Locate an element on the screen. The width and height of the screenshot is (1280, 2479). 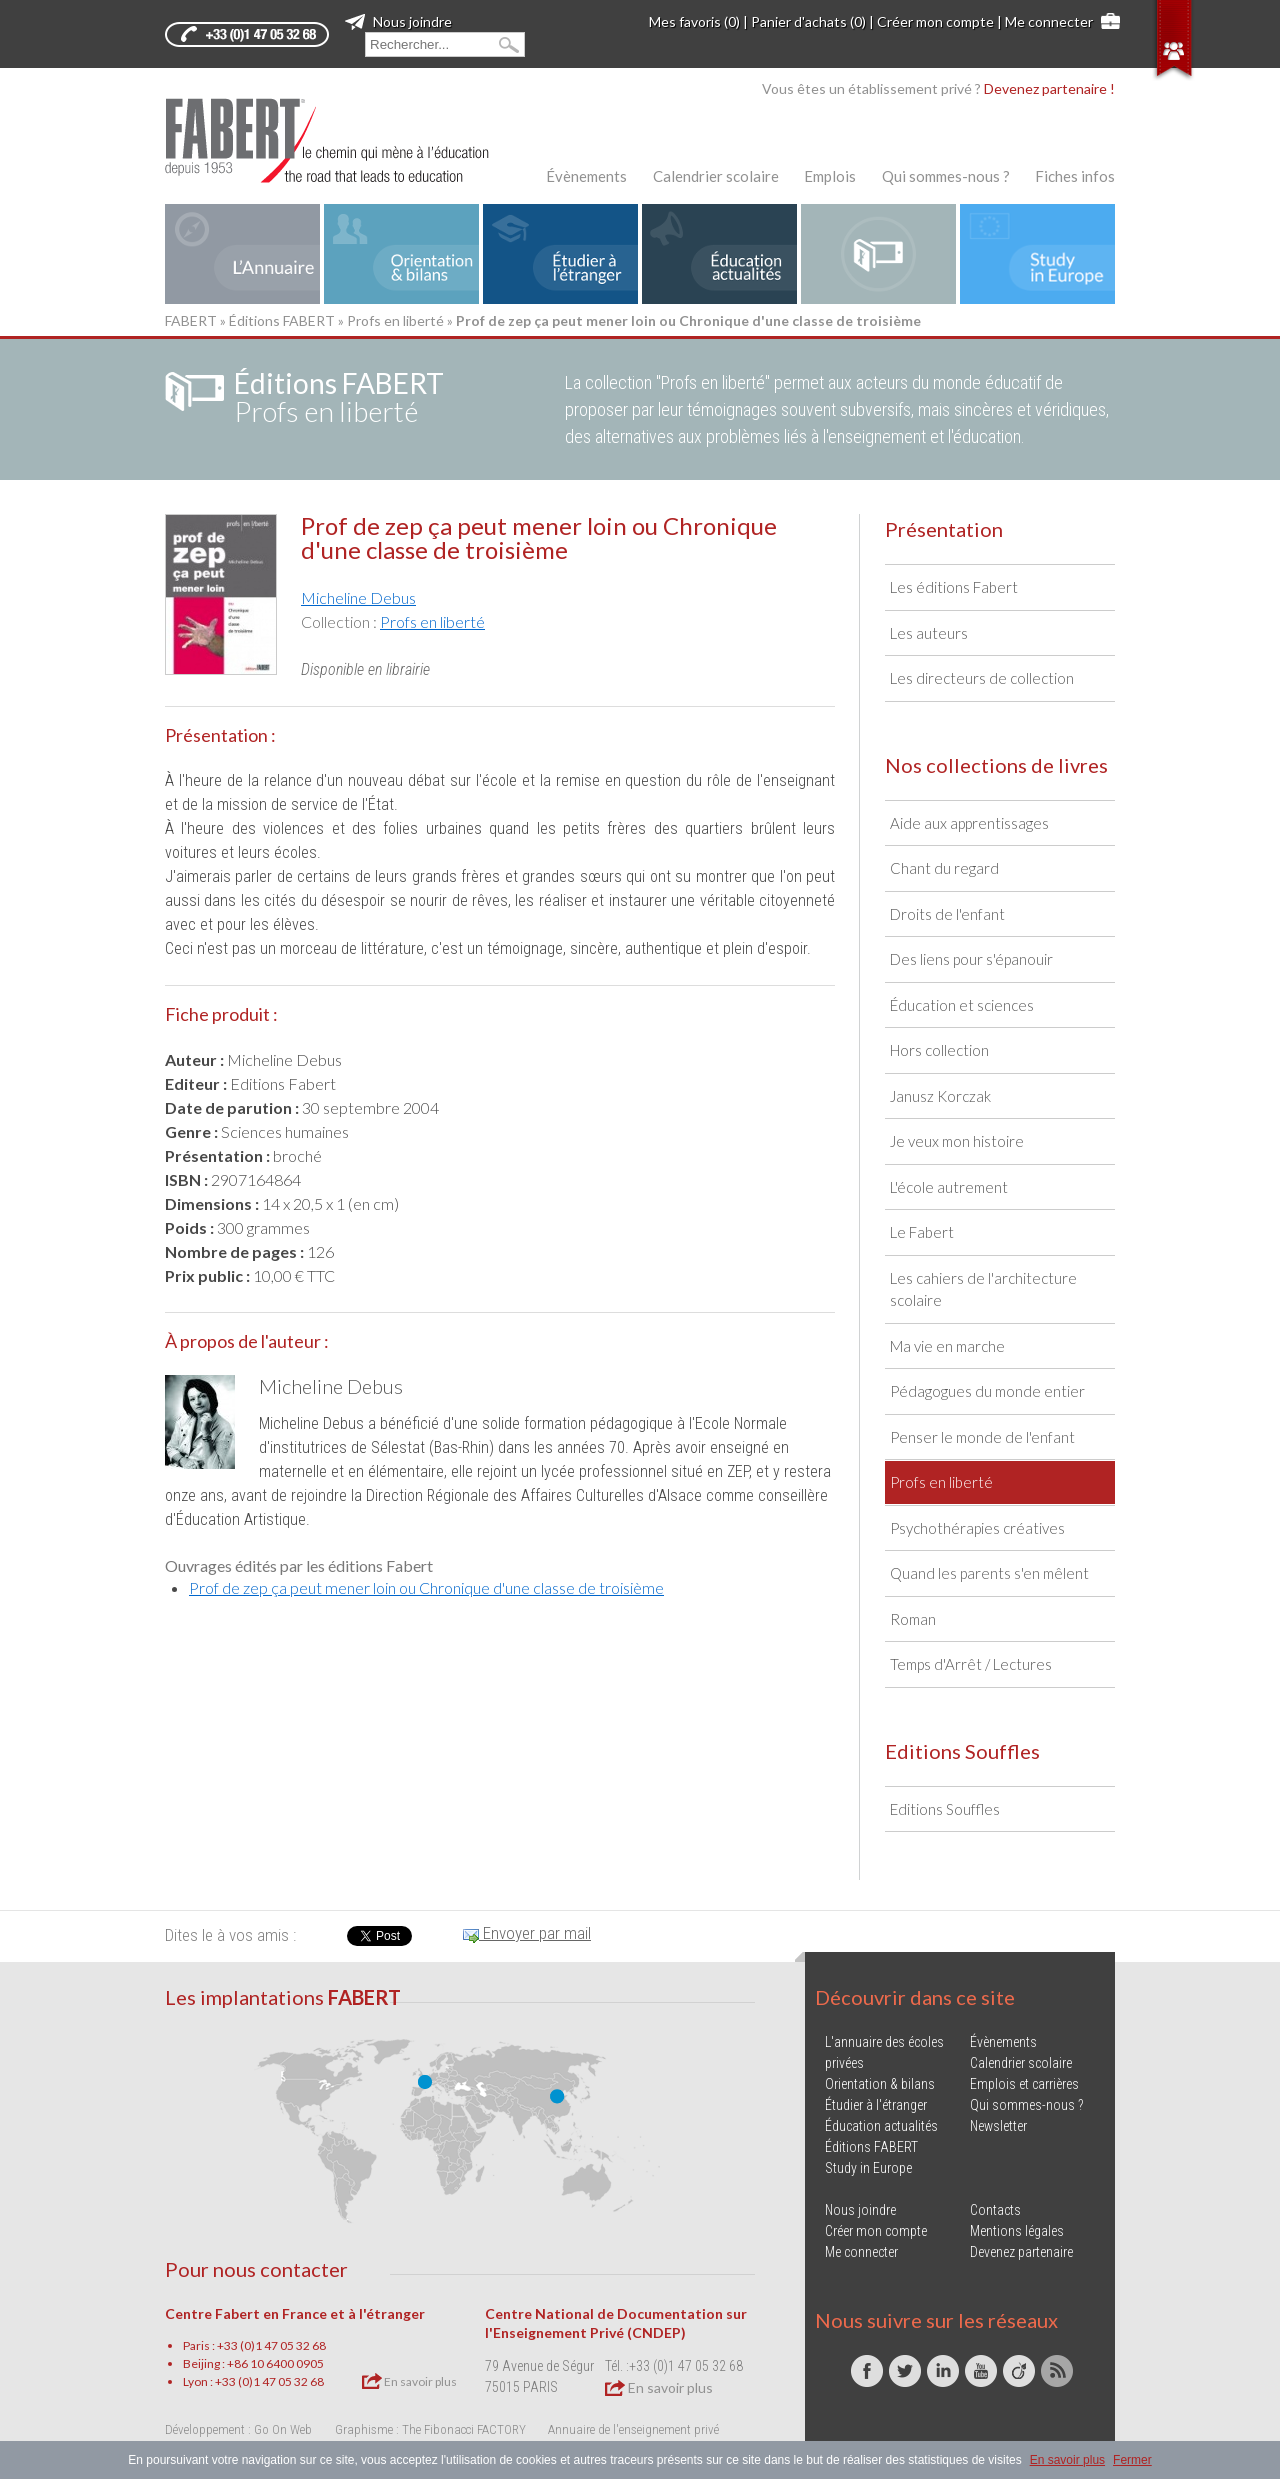
Penser le monde de l'enfant is located at coordinates (982, 1437).